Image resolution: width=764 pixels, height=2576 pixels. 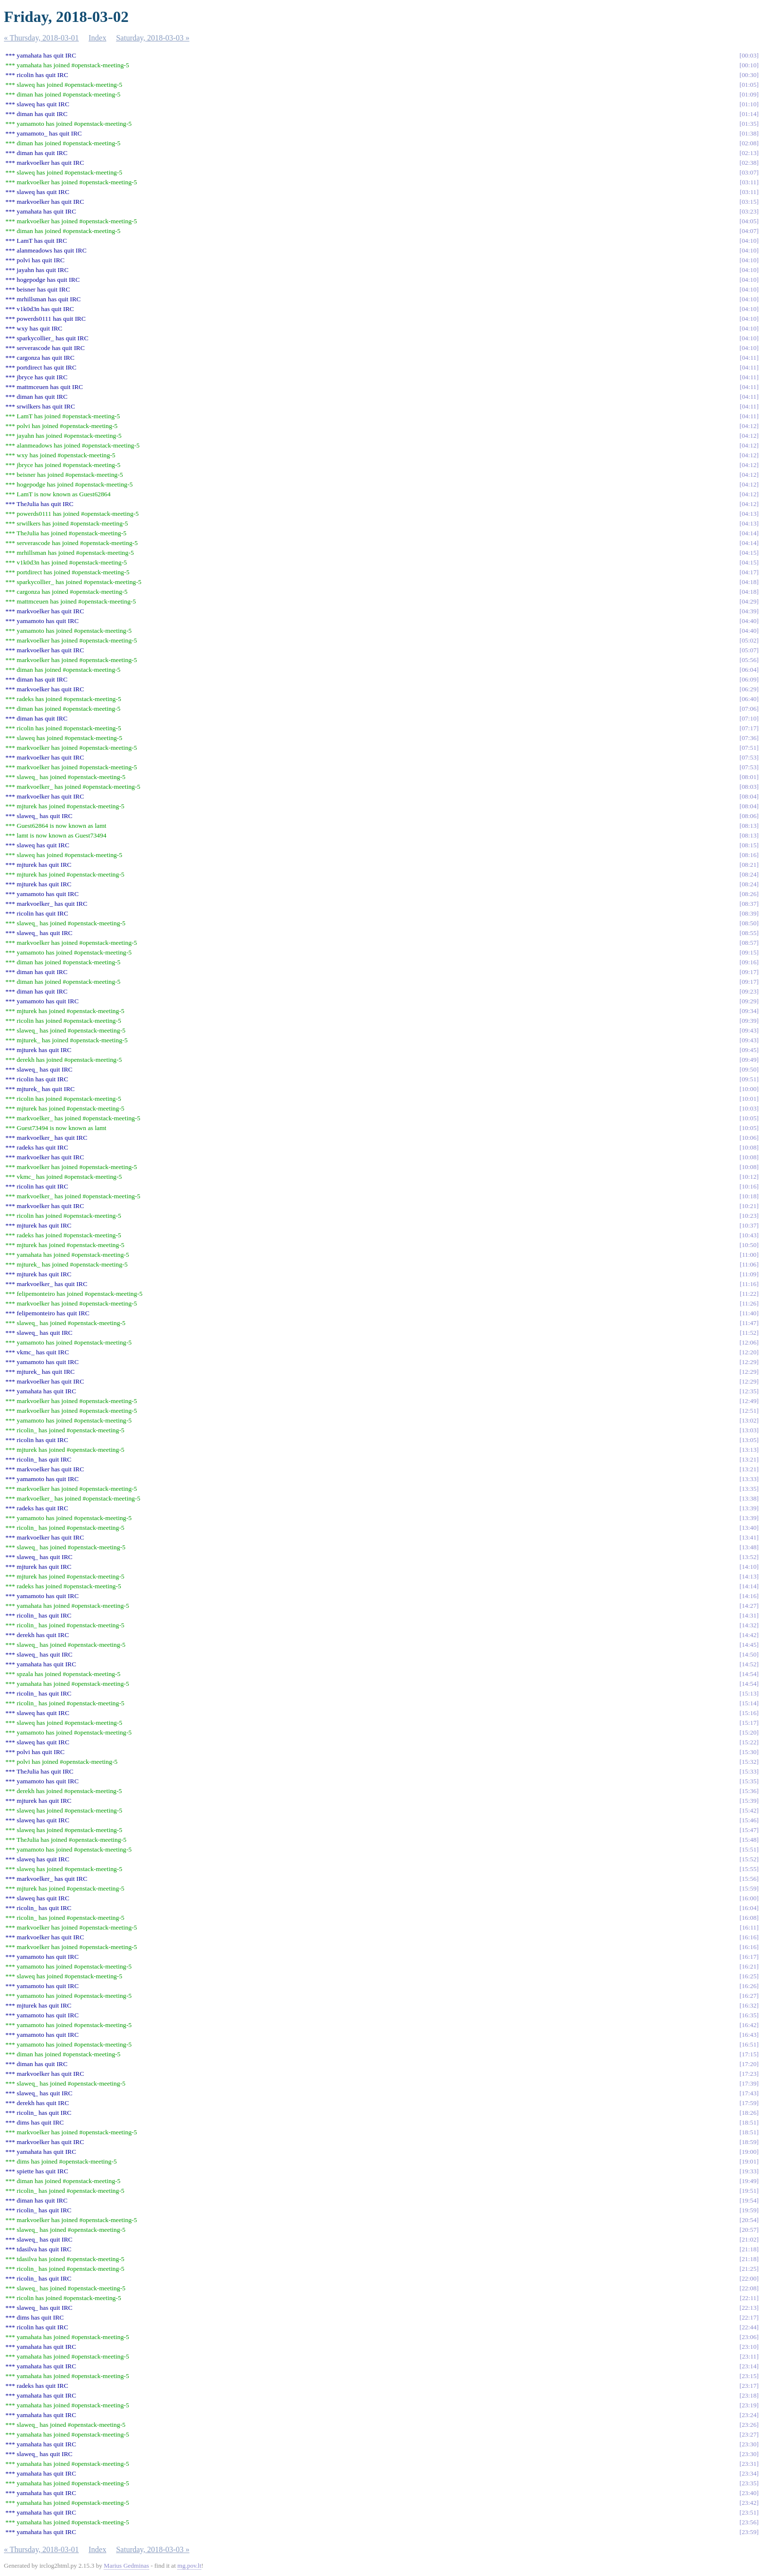 What do you see at coordinates (749, 1703) in the screenshot?
I see `15:14` at bounding box center [749, 1703].